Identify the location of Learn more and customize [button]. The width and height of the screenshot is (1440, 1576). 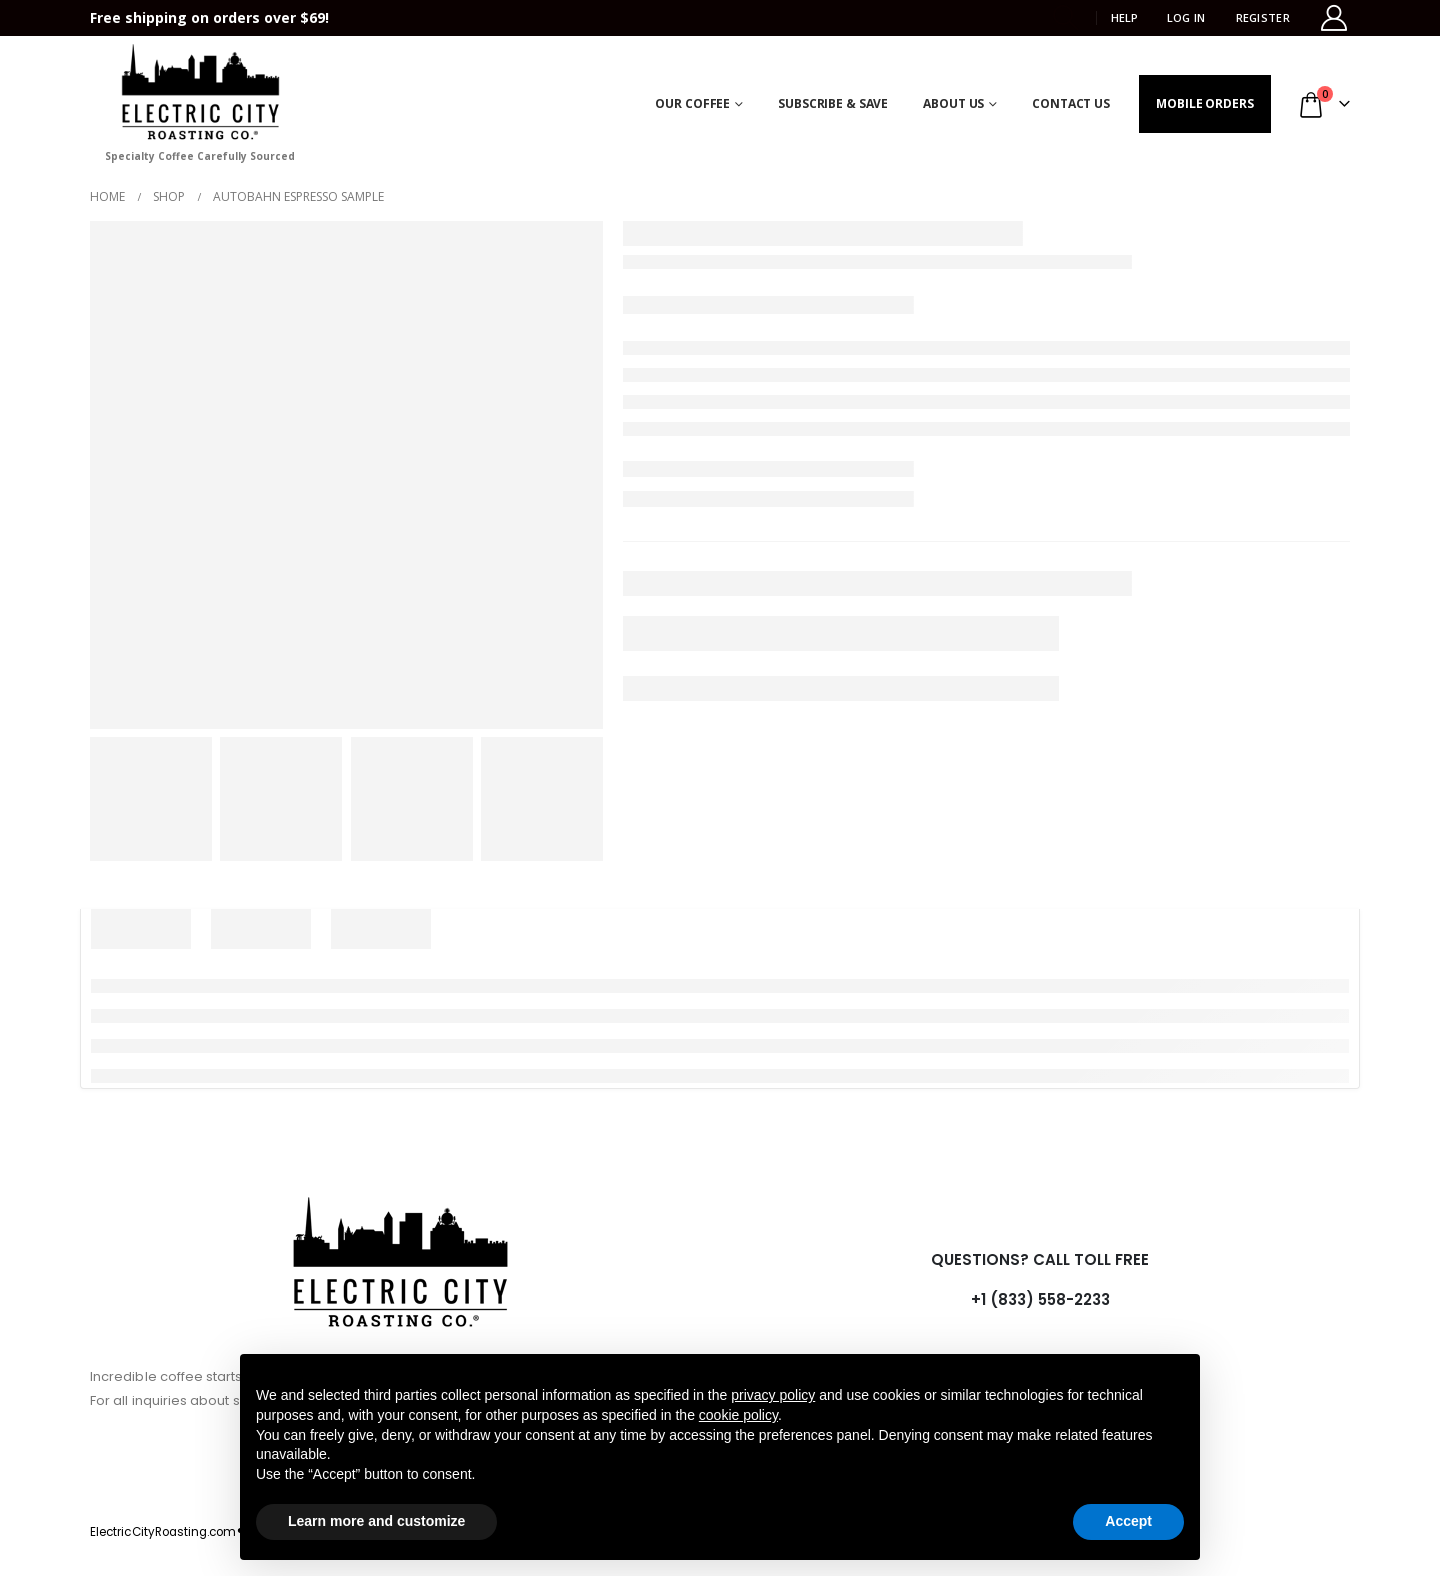
(376, 1521).